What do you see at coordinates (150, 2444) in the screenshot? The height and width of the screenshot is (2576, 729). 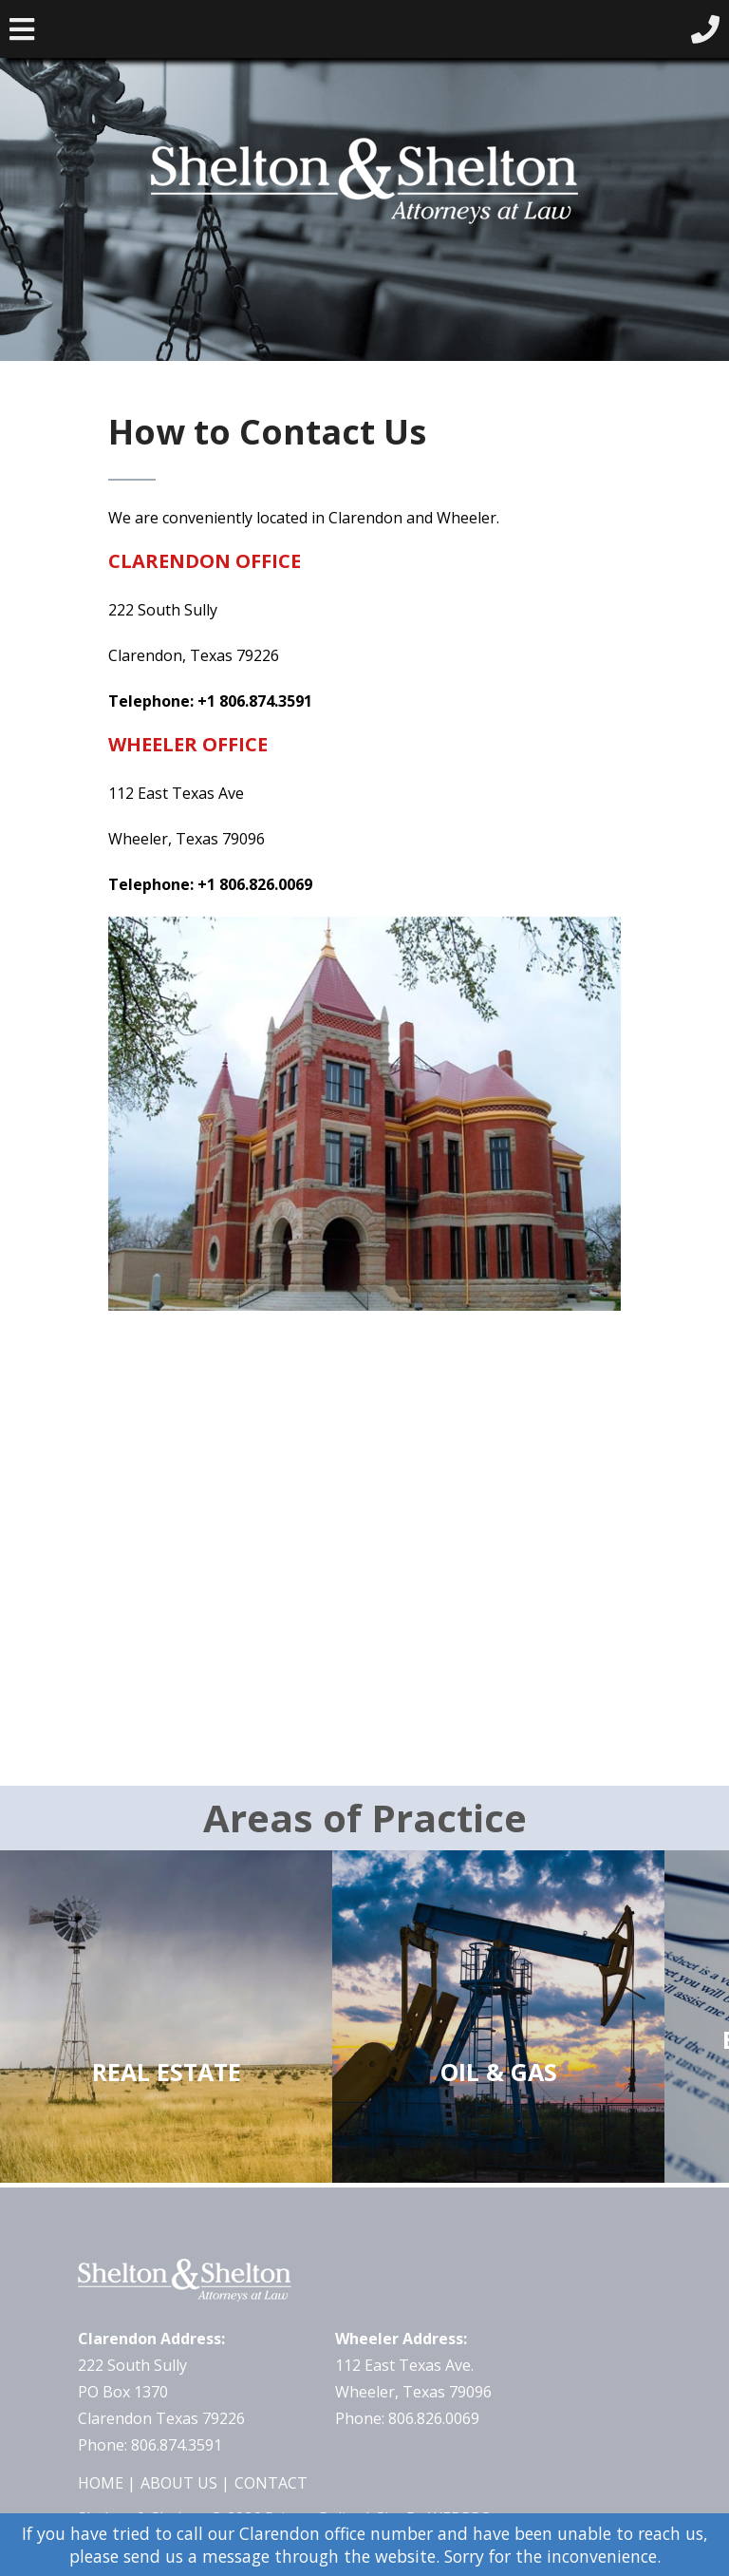 I see `Phone: 806.874.3591` at bounding box center [150, 2444].